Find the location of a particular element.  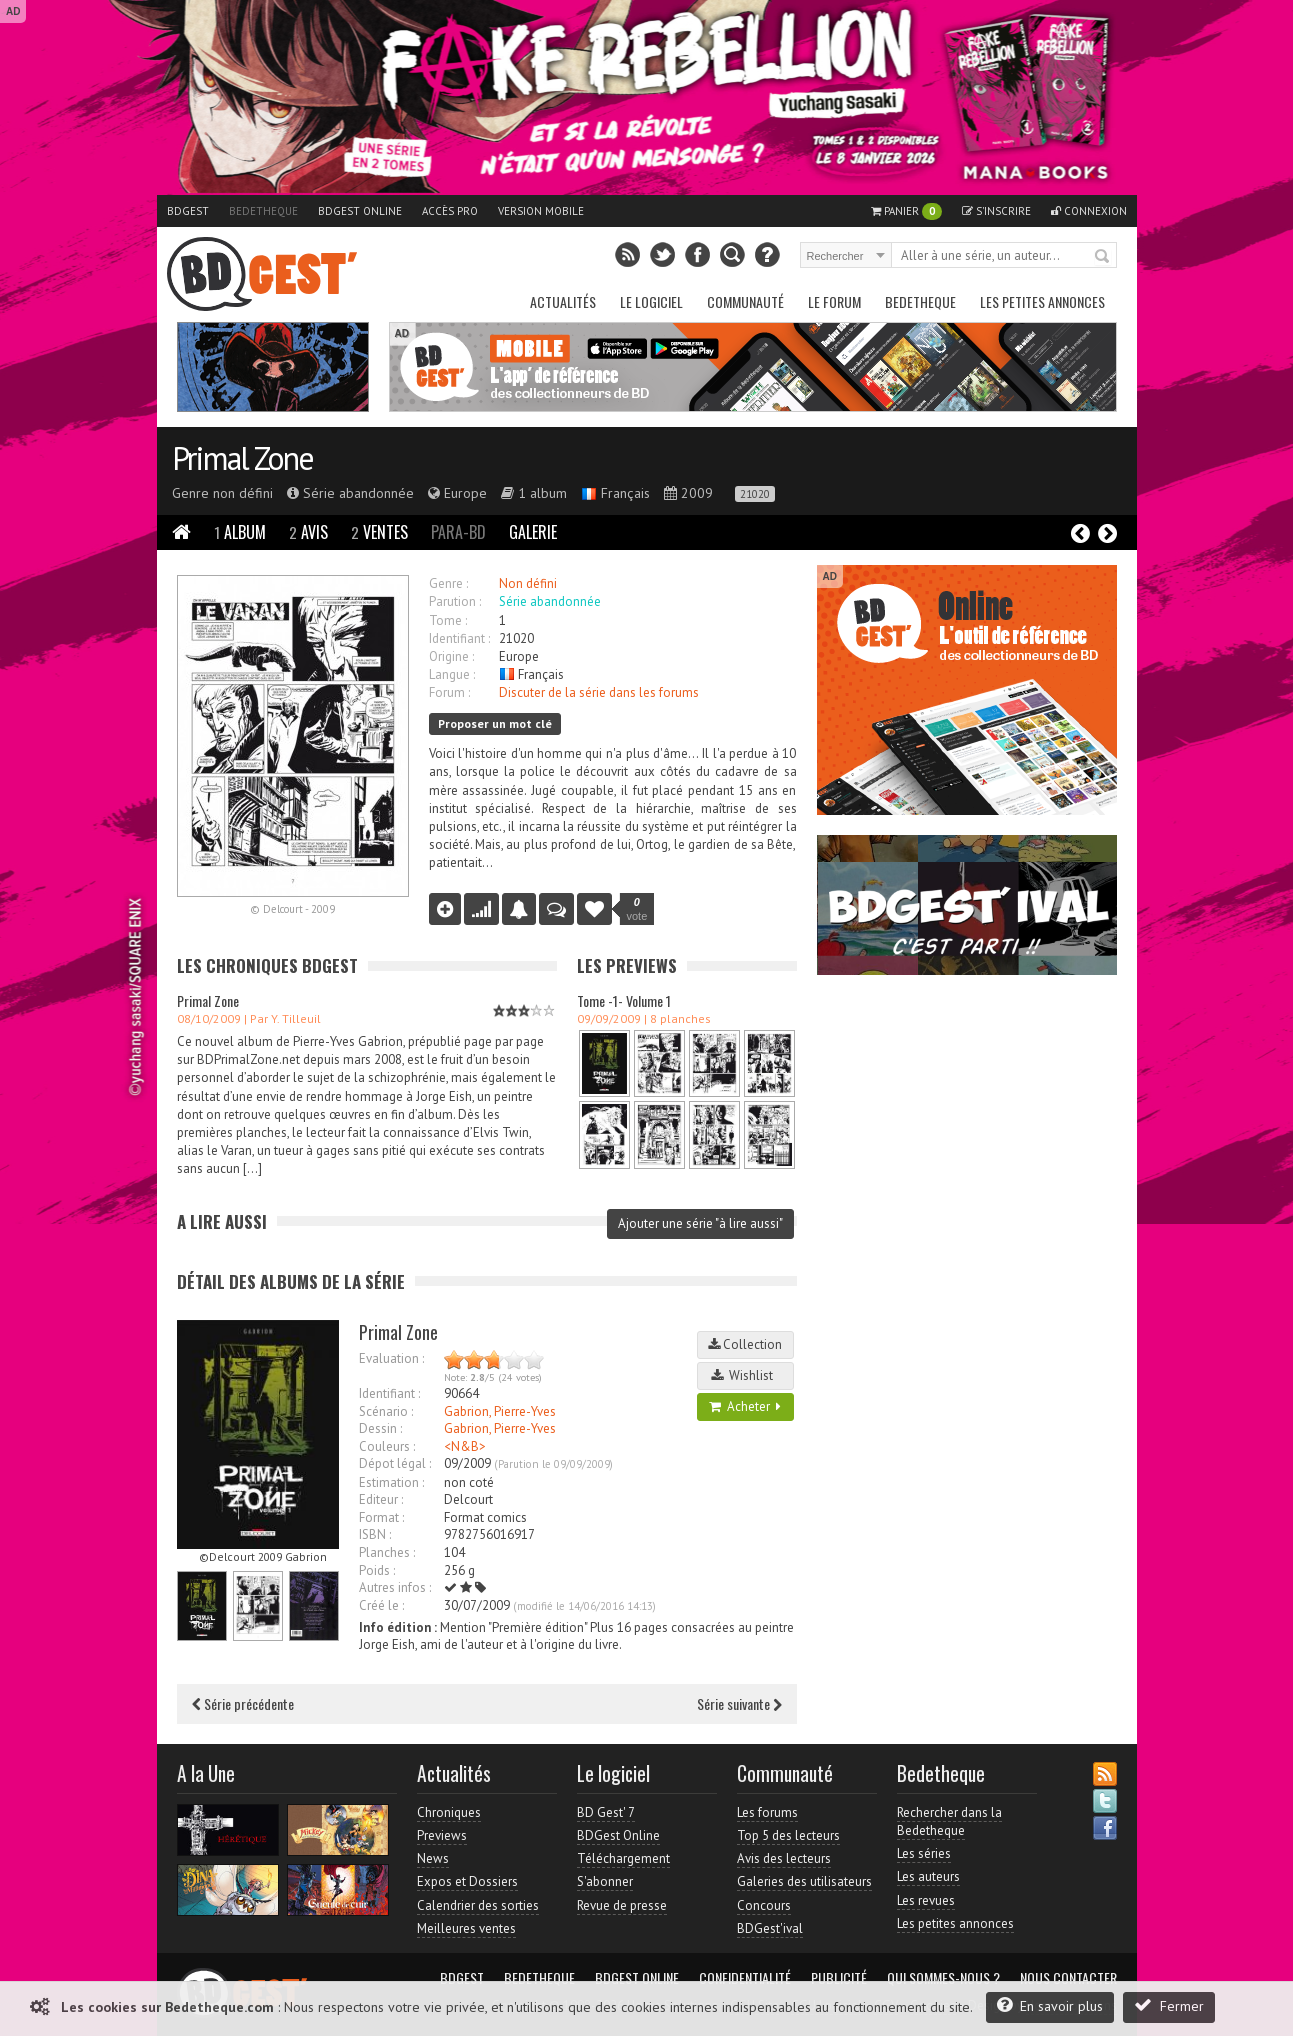

Discuter de la série dans les forums is located at coordinates (599, 692).